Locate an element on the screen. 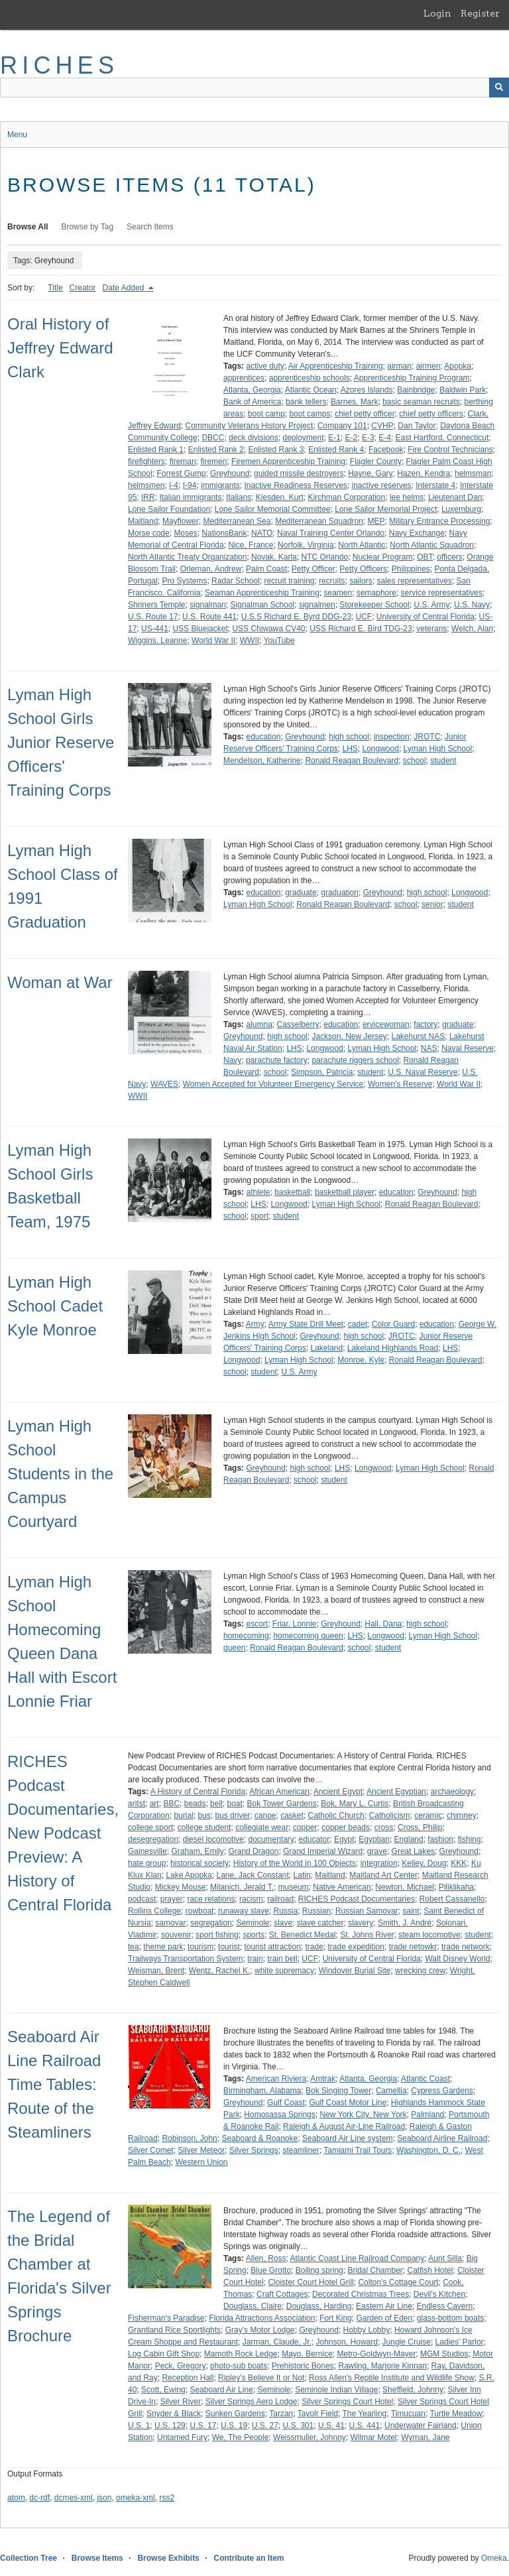  U.S. 129 is located at coordinates (170, 2425).